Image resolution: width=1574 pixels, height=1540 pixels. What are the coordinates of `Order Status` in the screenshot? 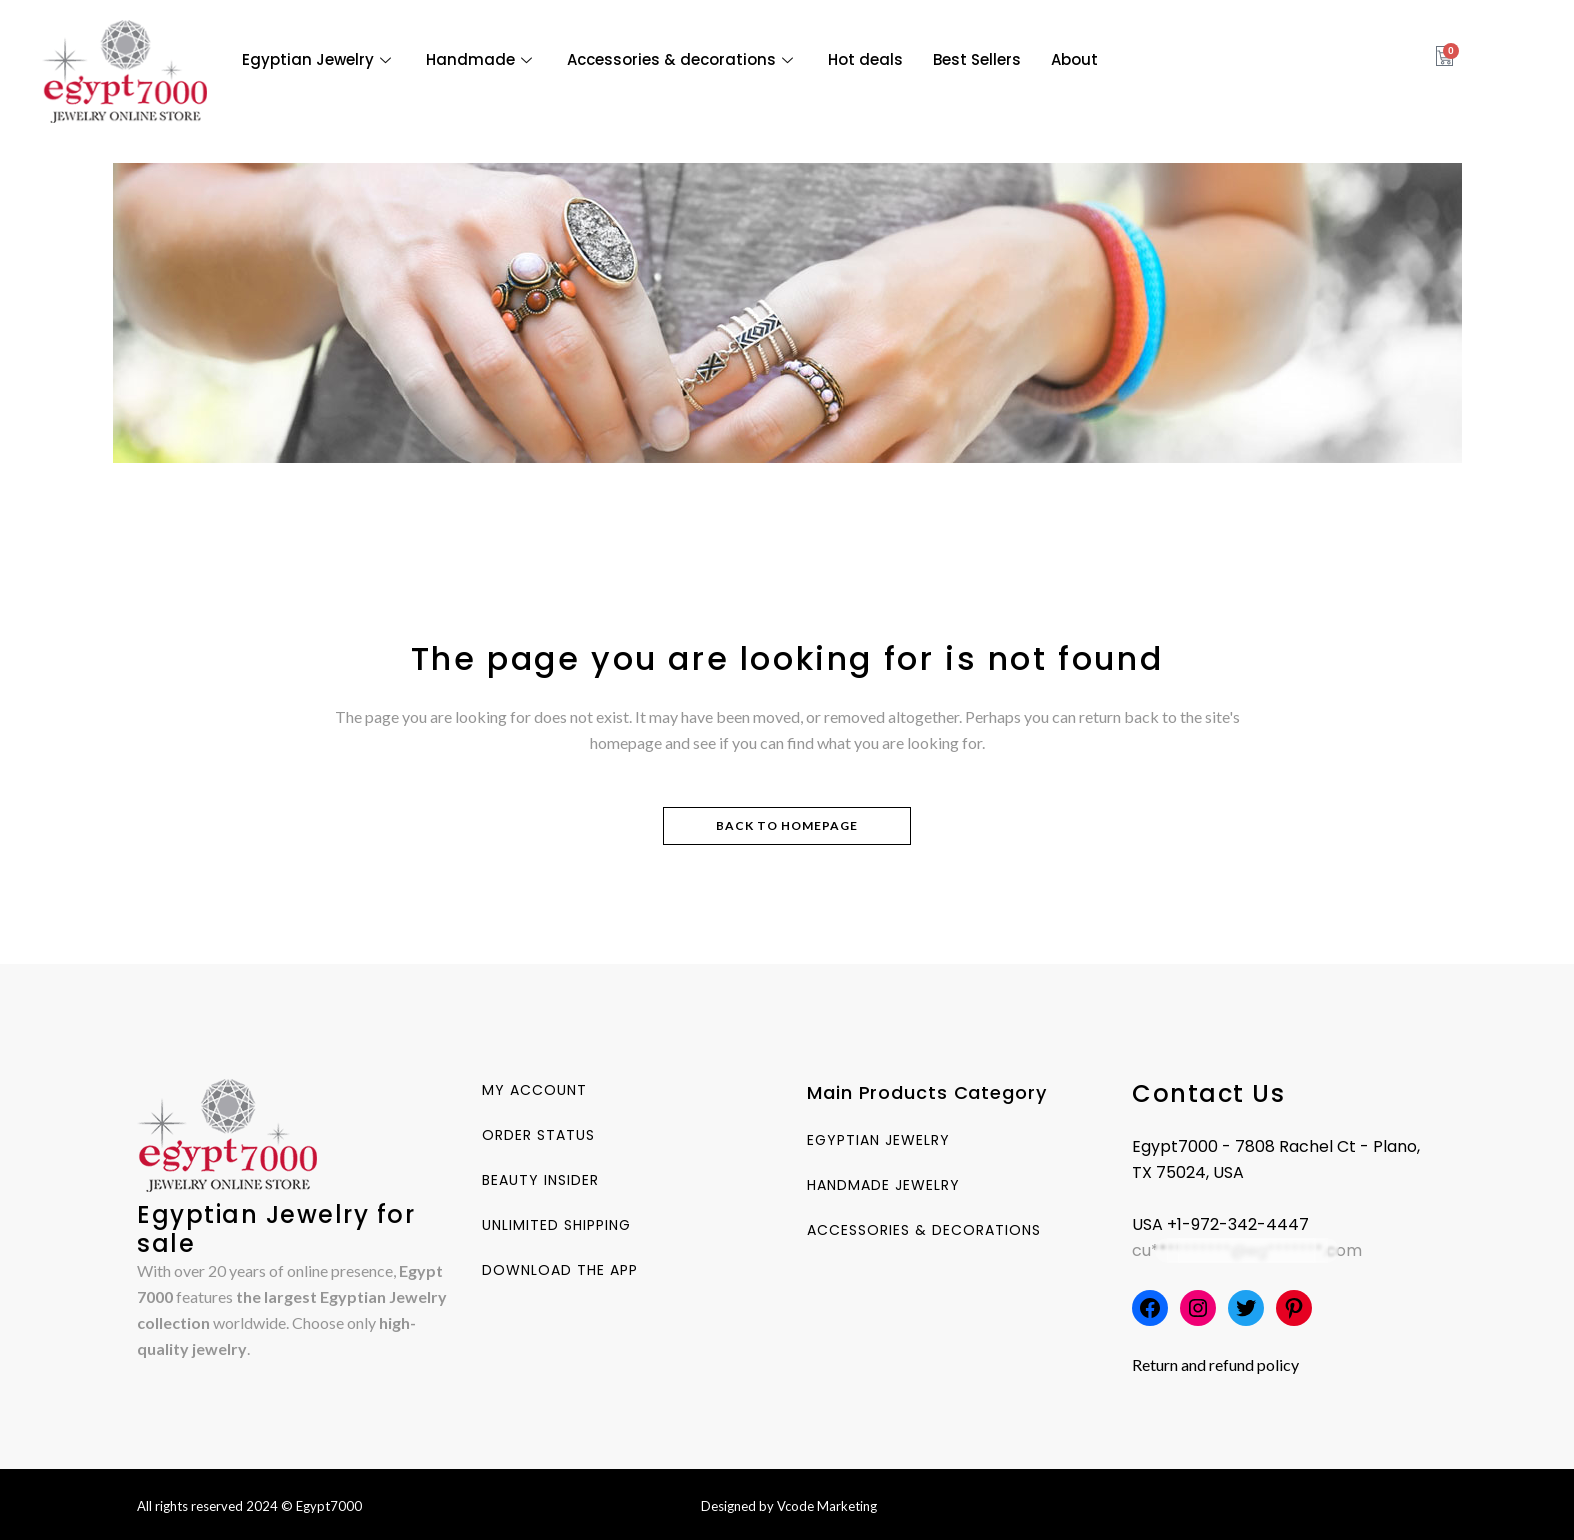 It's located at (538, 1135).